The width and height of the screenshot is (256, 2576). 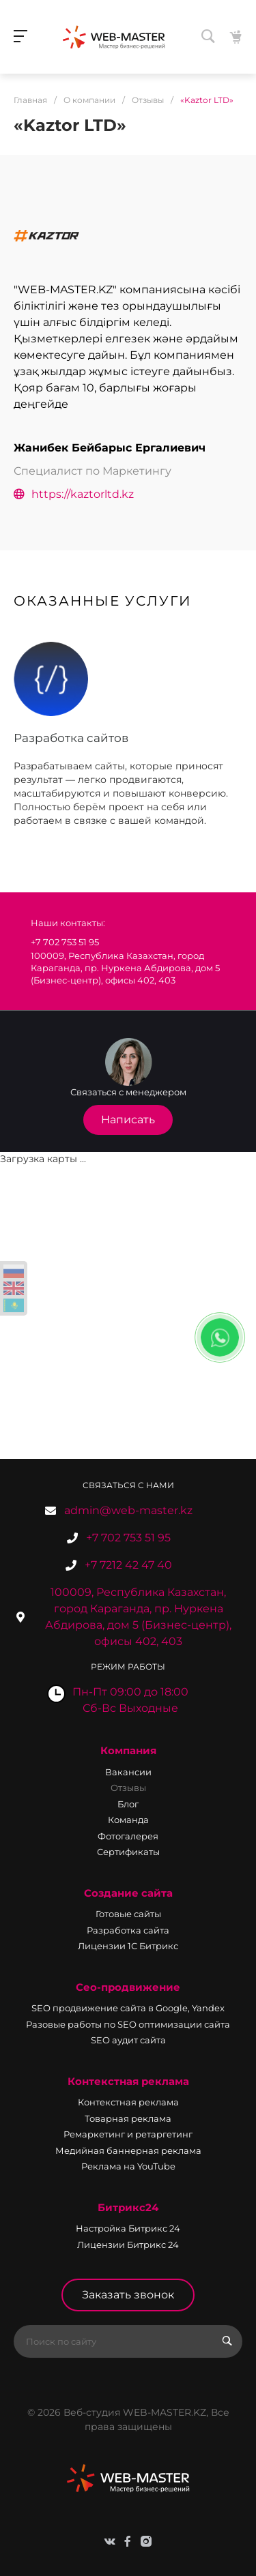 What do you see at coordinates (74, 494) in the screenshot?
I see `https://kaztorltd.kz` at bounding box center [74, 494].